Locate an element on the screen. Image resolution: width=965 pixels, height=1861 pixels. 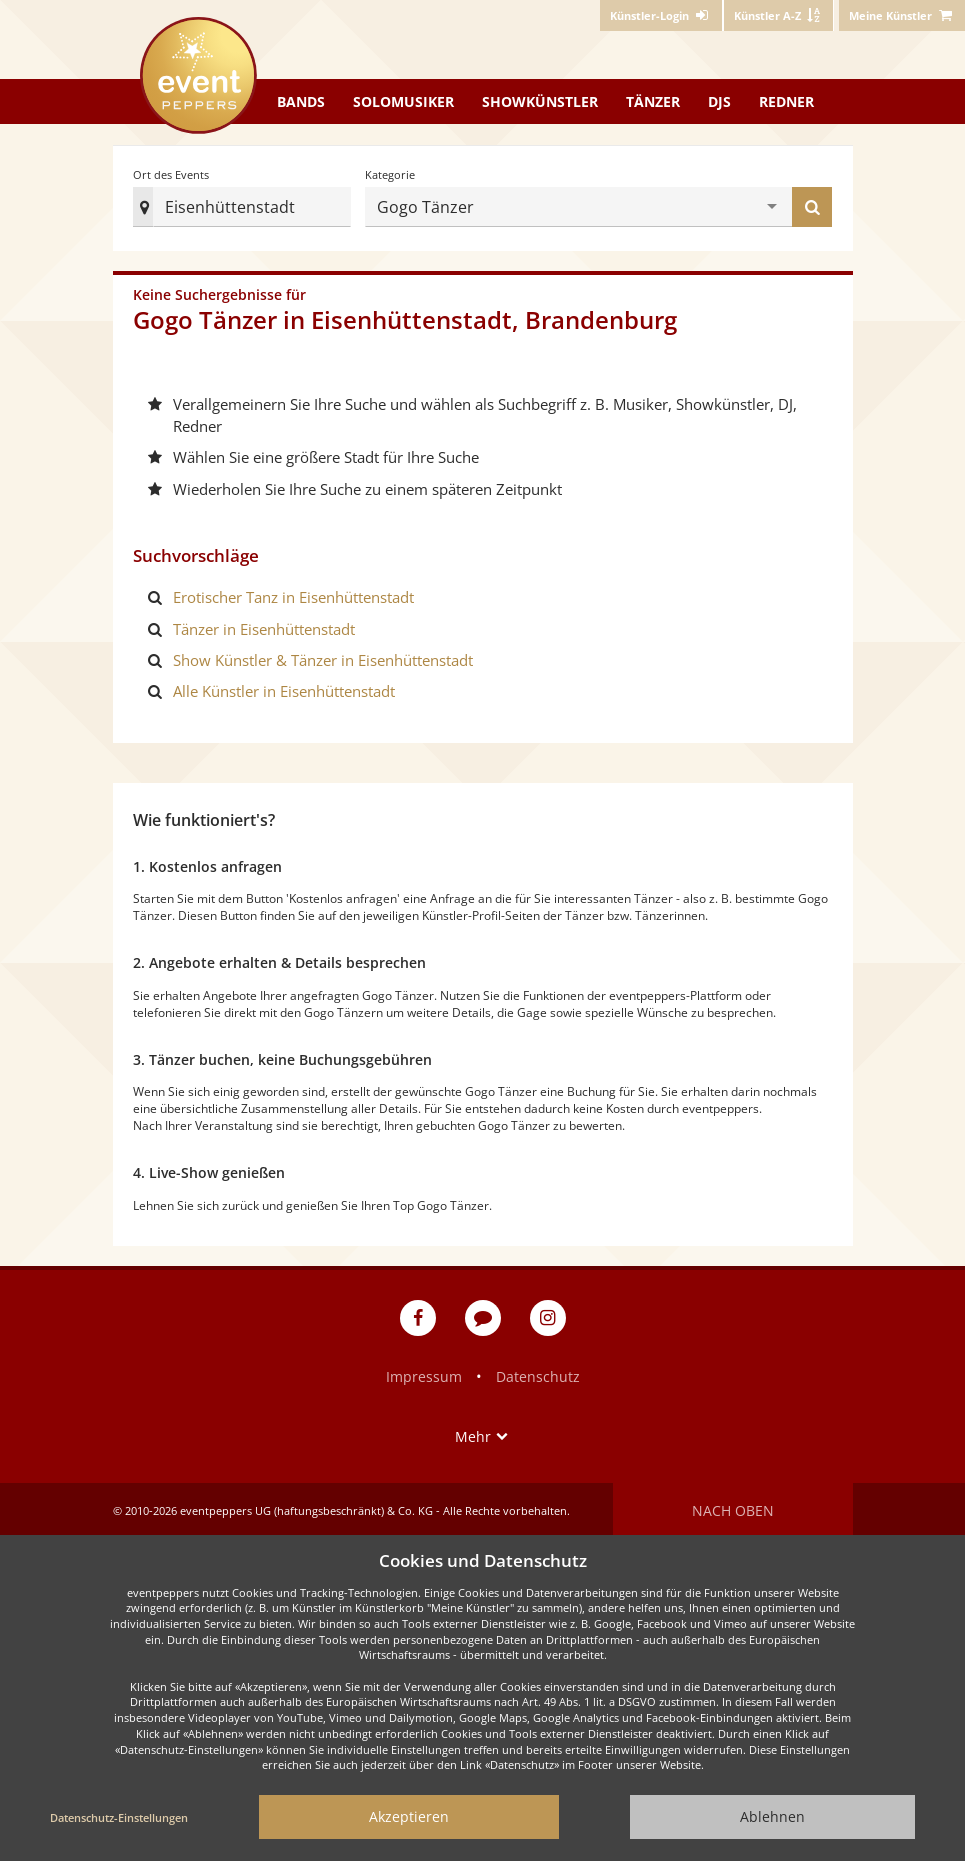
Redner is located at coordinates (786, 101).